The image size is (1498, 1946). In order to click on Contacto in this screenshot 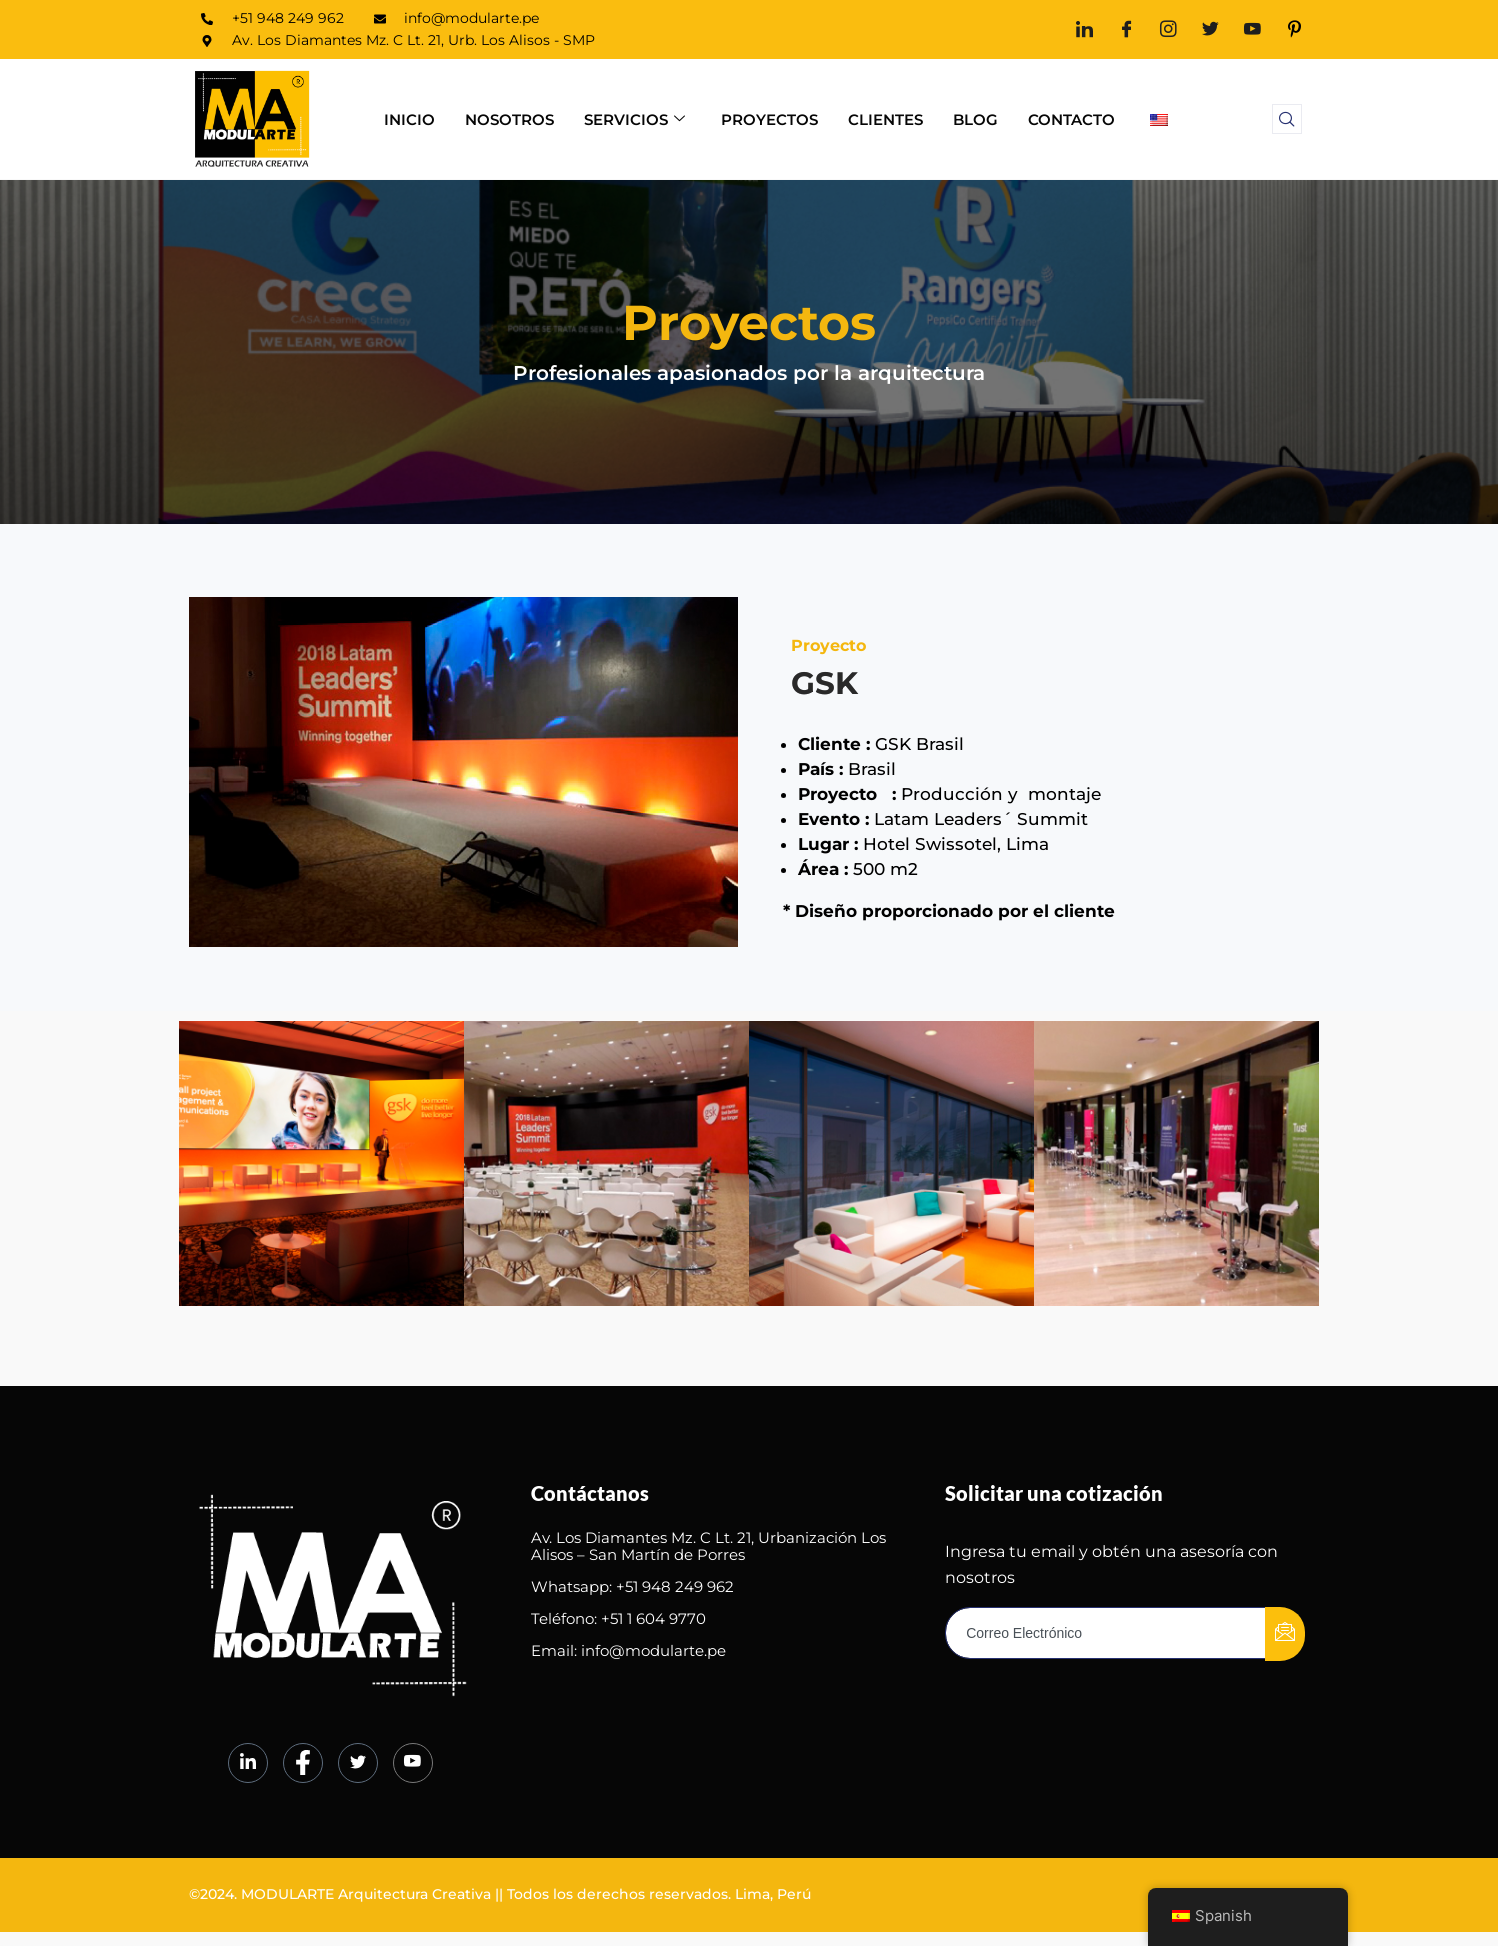, I will do `click(1071, 119)`.